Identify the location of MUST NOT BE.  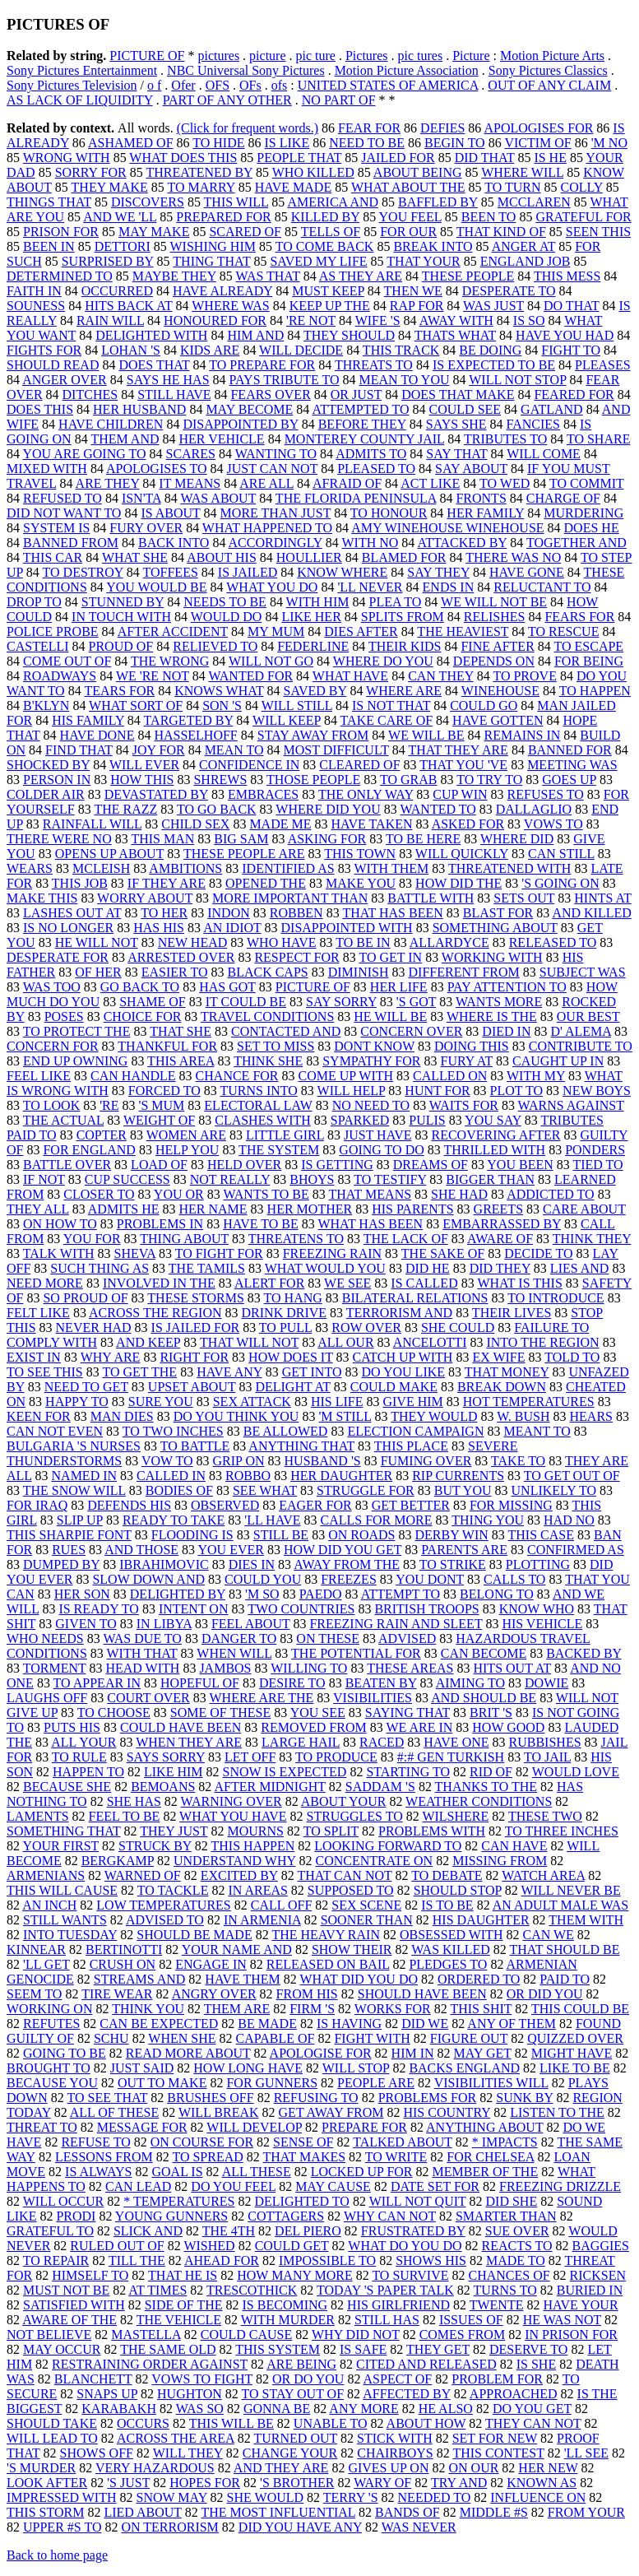
(66, 2290).